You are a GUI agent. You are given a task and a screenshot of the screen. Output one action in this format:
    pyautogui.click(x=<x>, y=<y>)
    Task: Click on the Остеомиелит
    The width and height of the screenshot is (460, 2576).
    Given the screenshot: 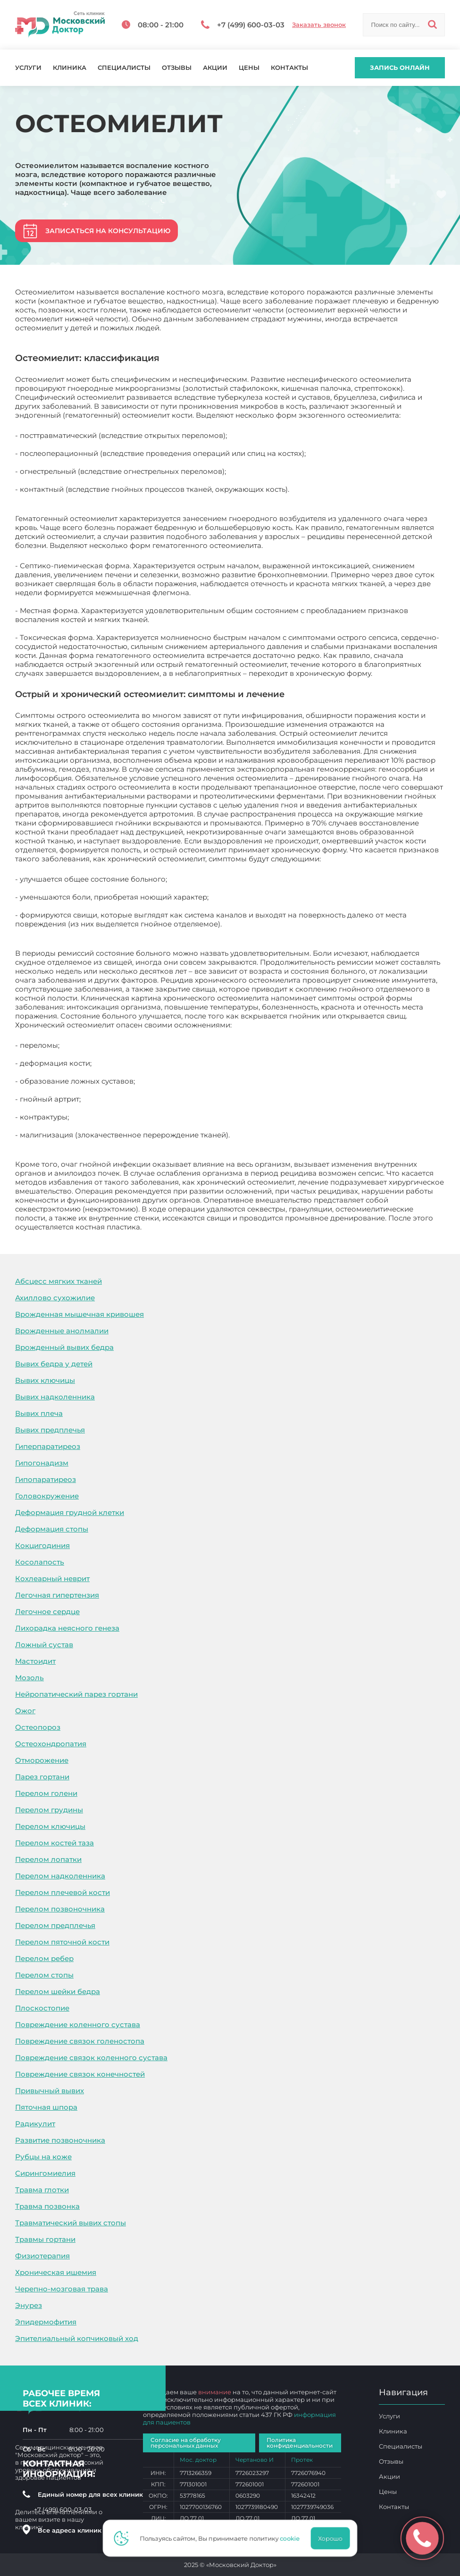 What is the action you would take?
    pyautogui.click(x=167, y=1226)
    